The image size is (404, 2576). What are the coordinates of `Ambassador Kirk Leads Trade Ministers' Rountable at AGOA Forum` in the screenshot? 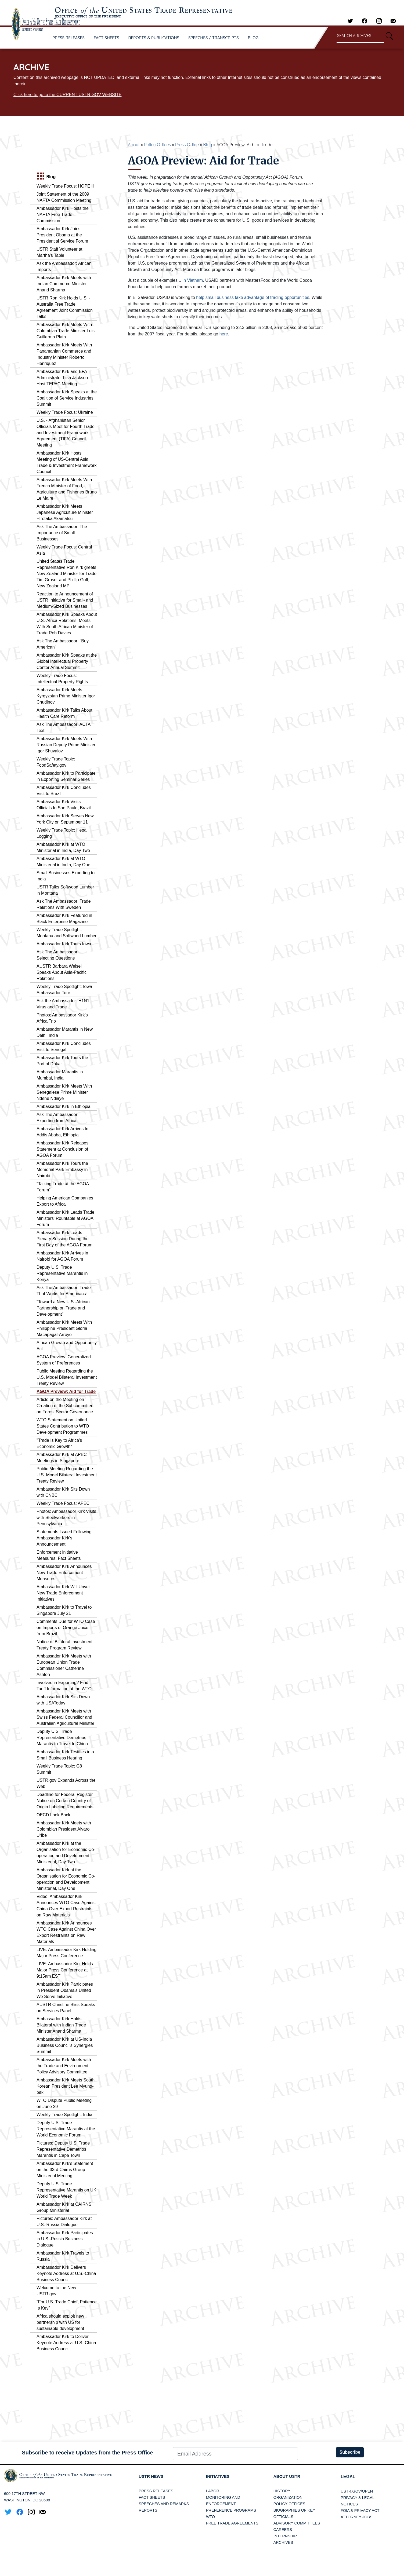 It's located at (65, 1218).